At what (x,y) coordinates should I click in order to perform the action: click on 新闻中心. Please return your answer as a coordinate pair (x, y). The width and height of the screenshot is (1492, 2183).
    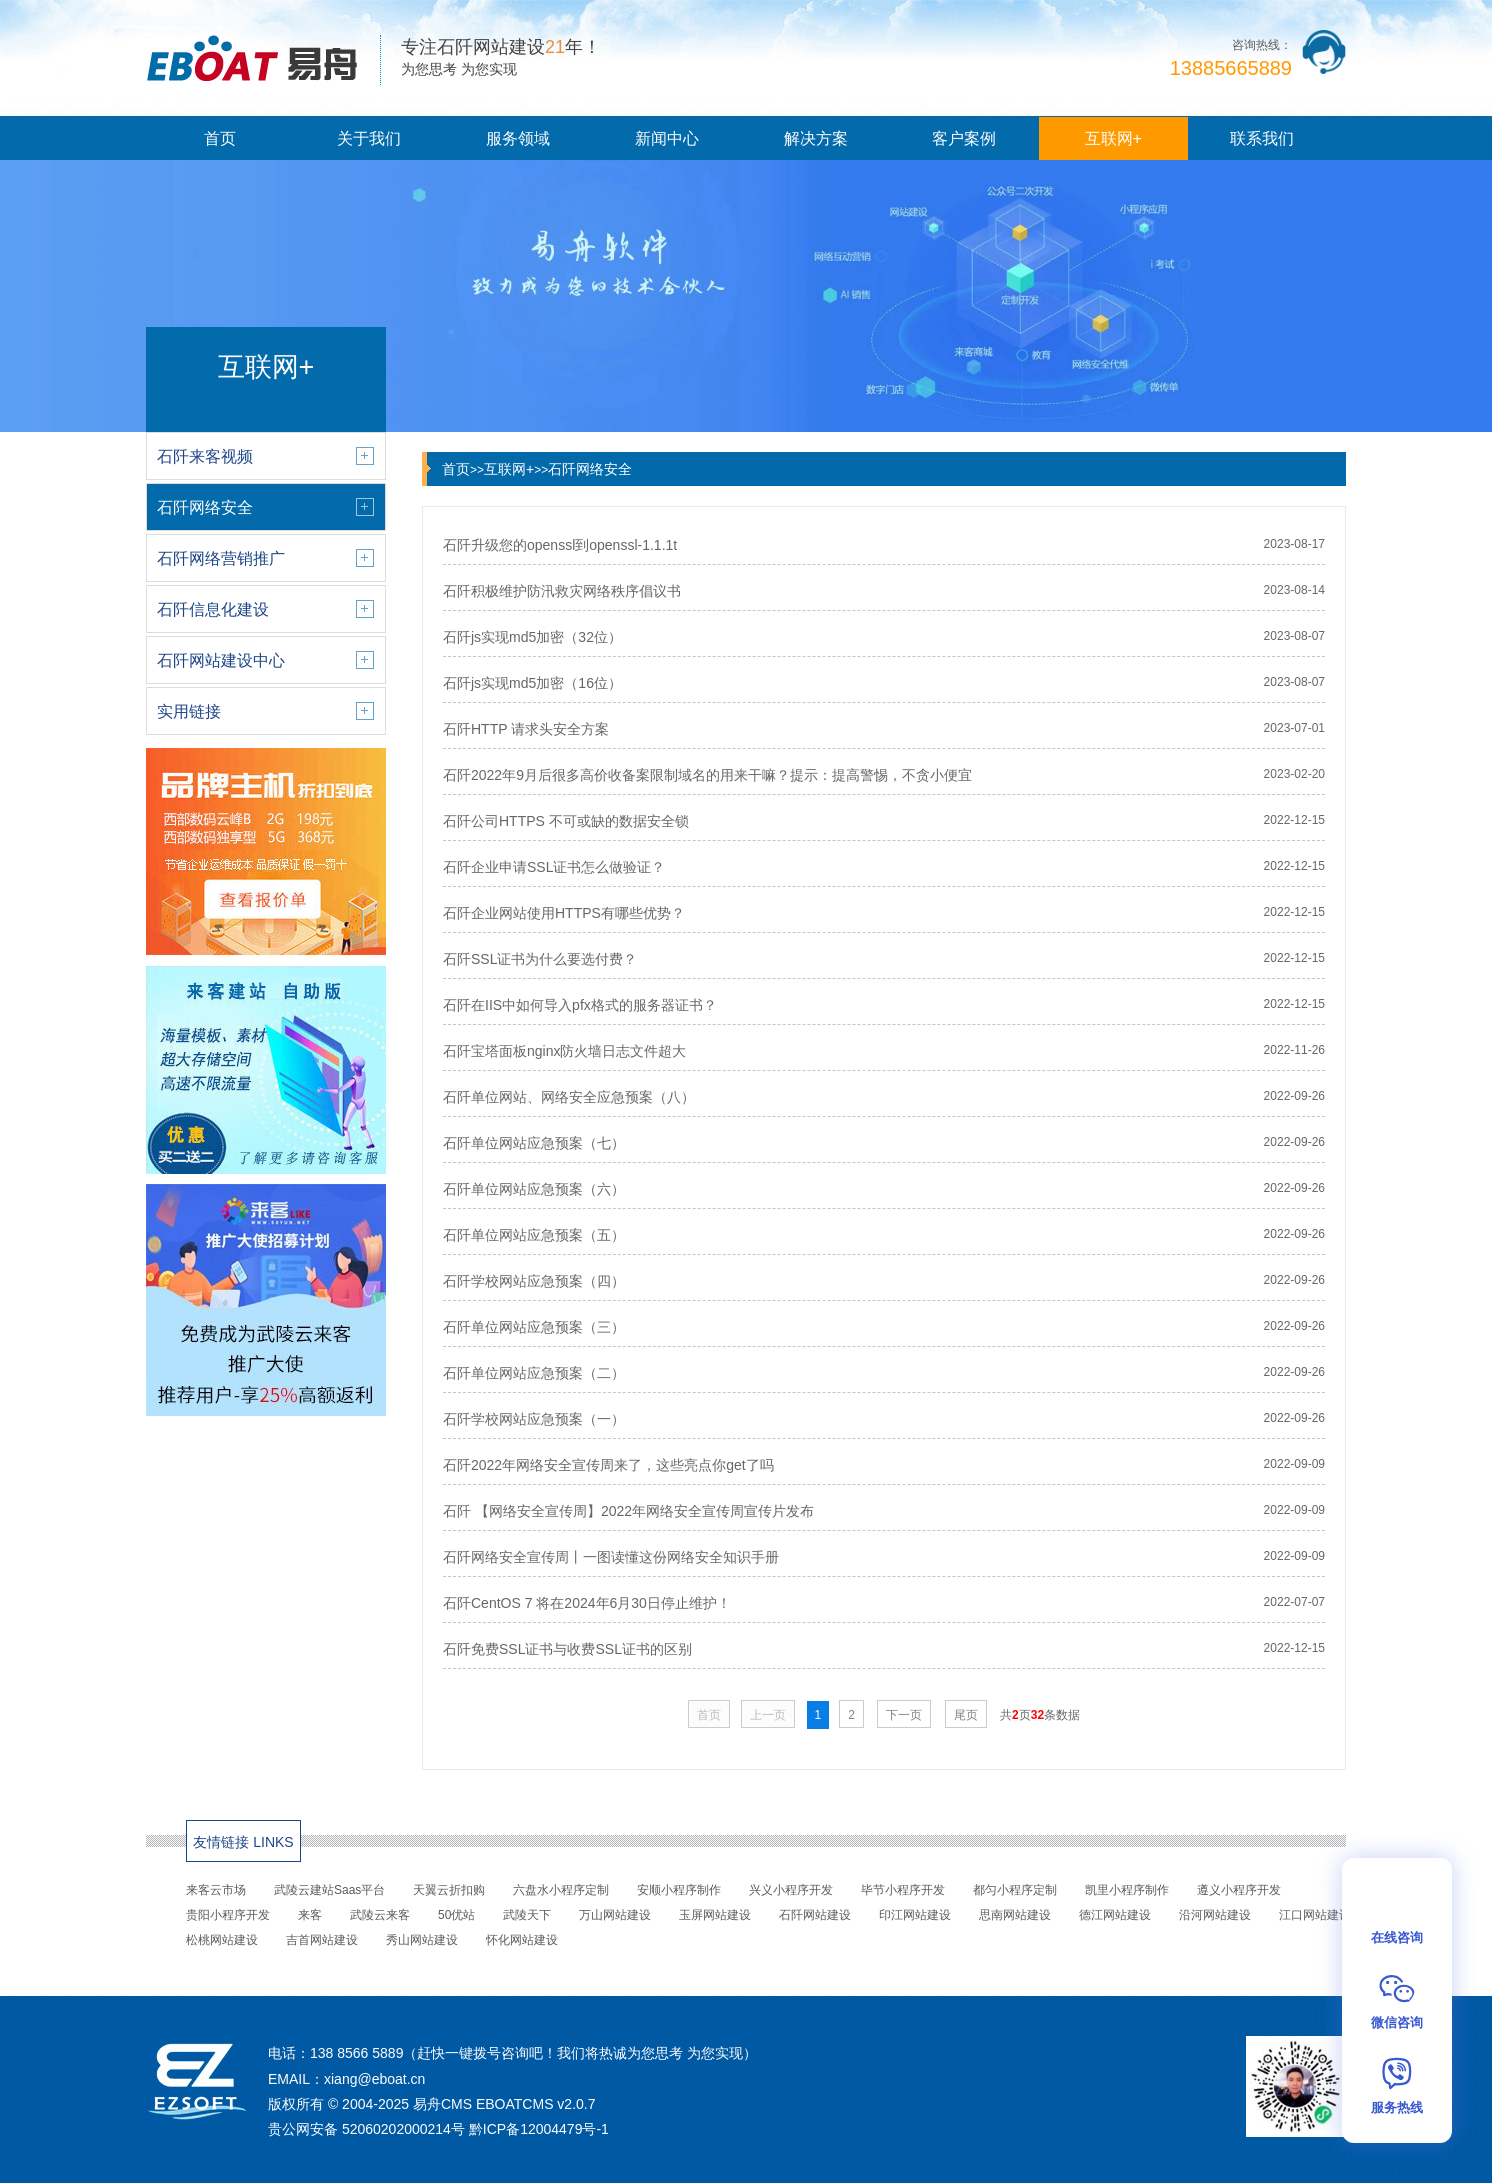
    Looking at the image, I should click on (667, 138).